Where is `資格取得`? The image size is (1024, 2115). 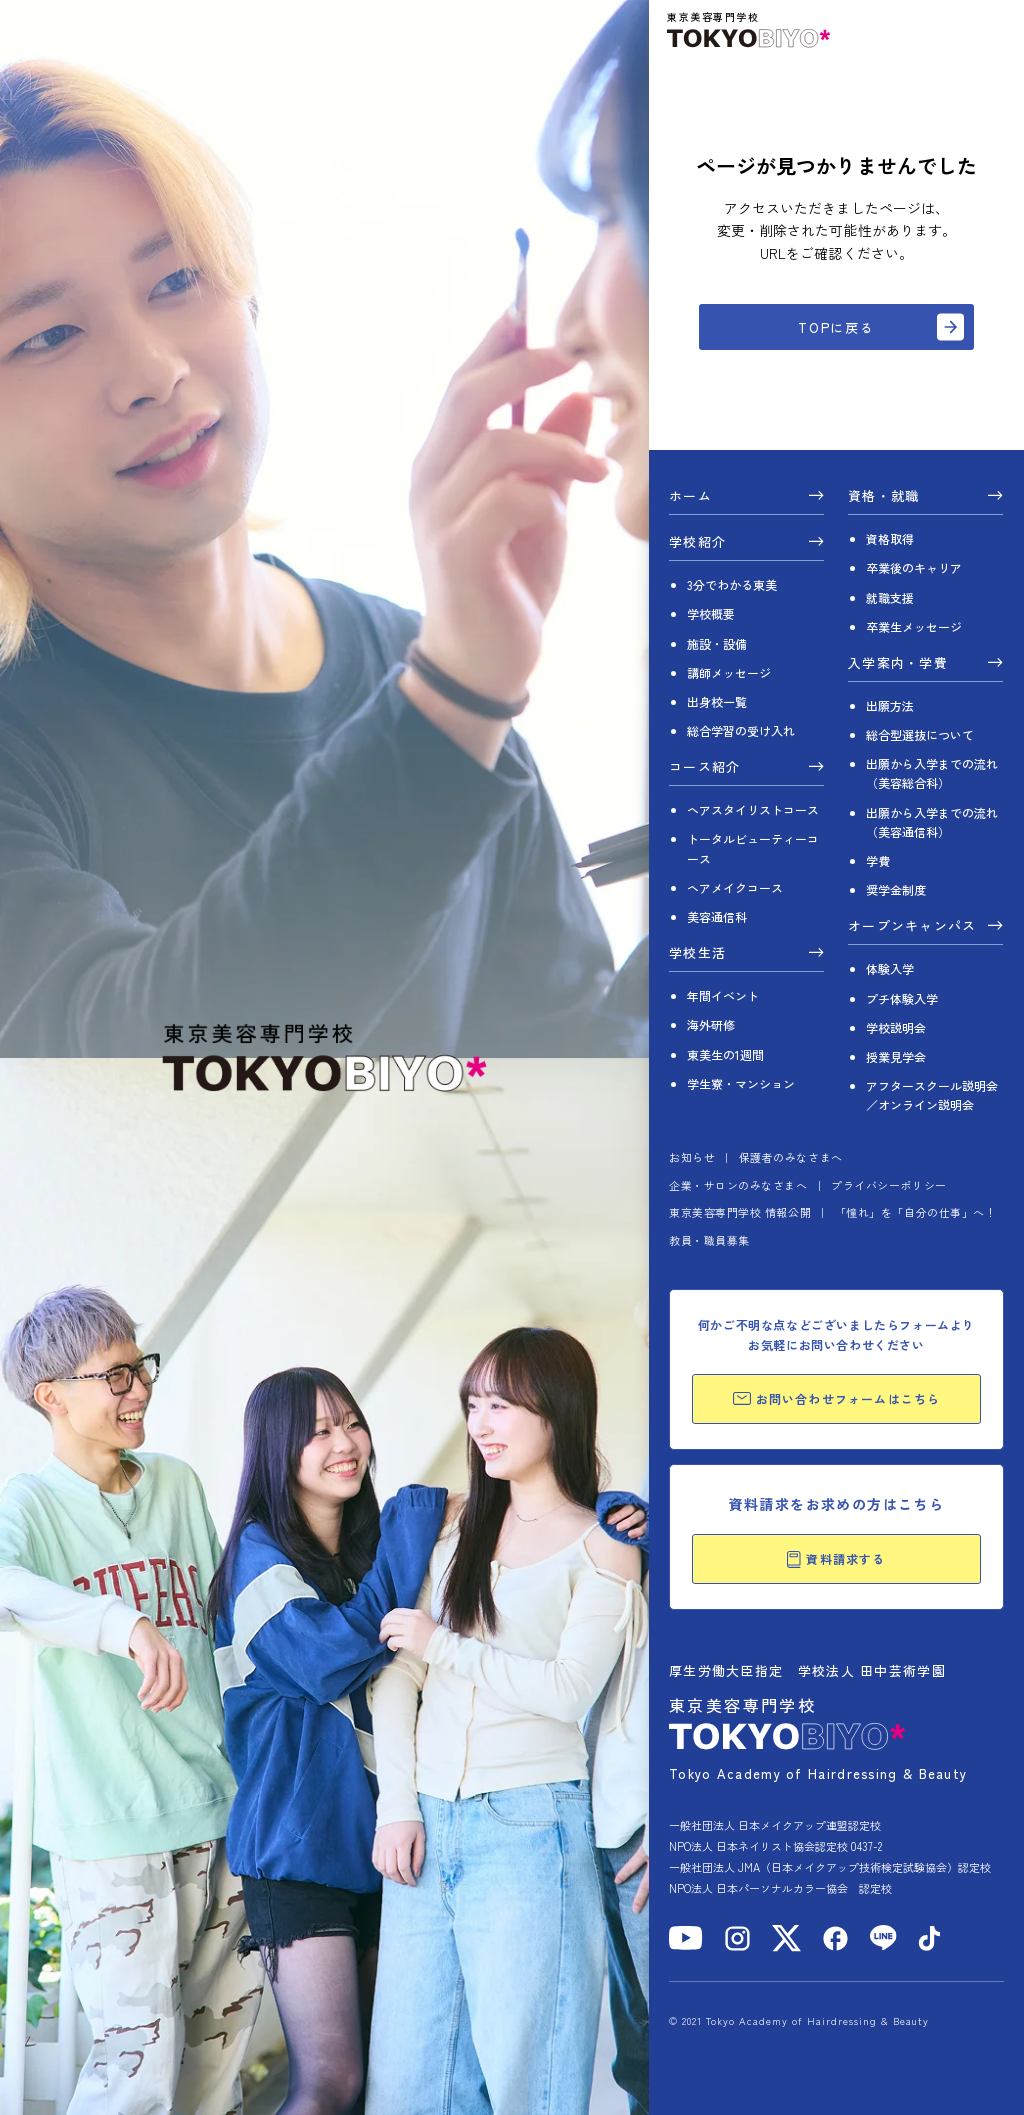 資格取得 is located at coordinates (890, 538).